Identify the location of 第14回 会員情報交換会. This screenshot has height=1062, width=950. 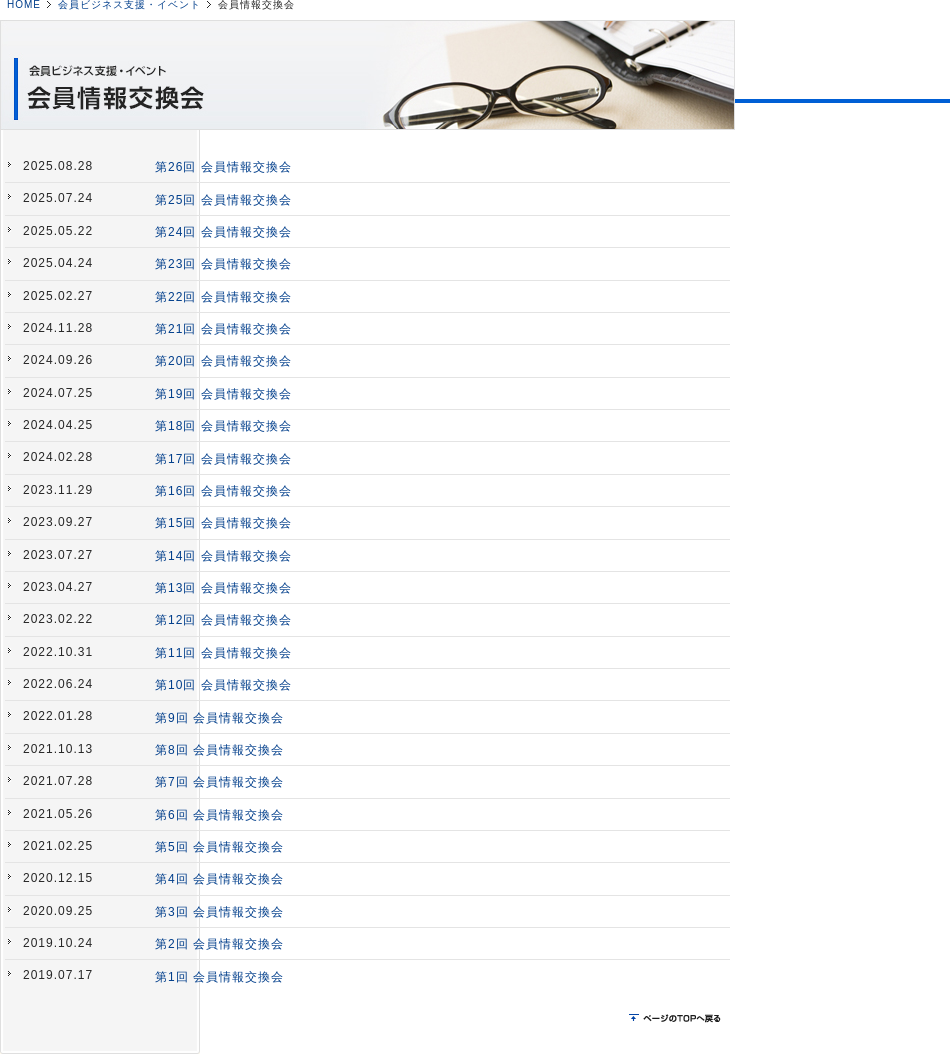
(223, 556).